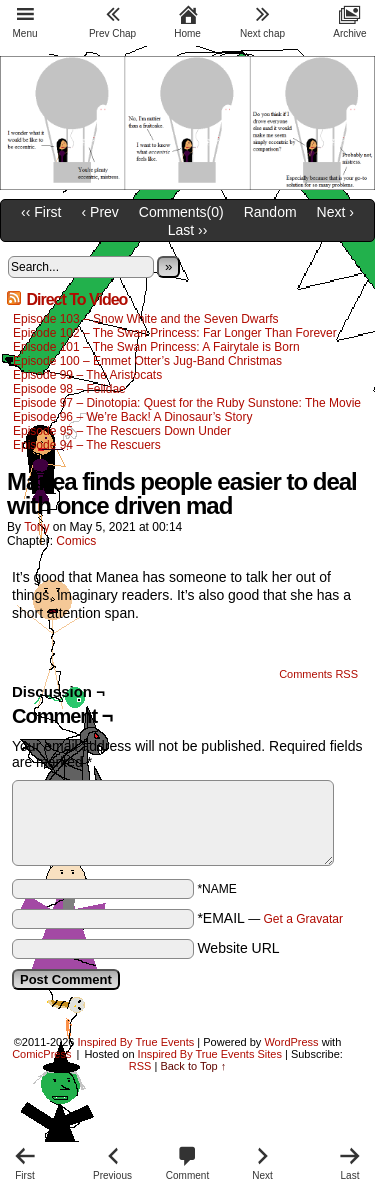 Image resolution: width=375 pixels, height=1187 pixels. Describe the element at coordinates (122, 431) in the screenshot. I see `Episode 95 – The Rescuers Down Under` at that location.